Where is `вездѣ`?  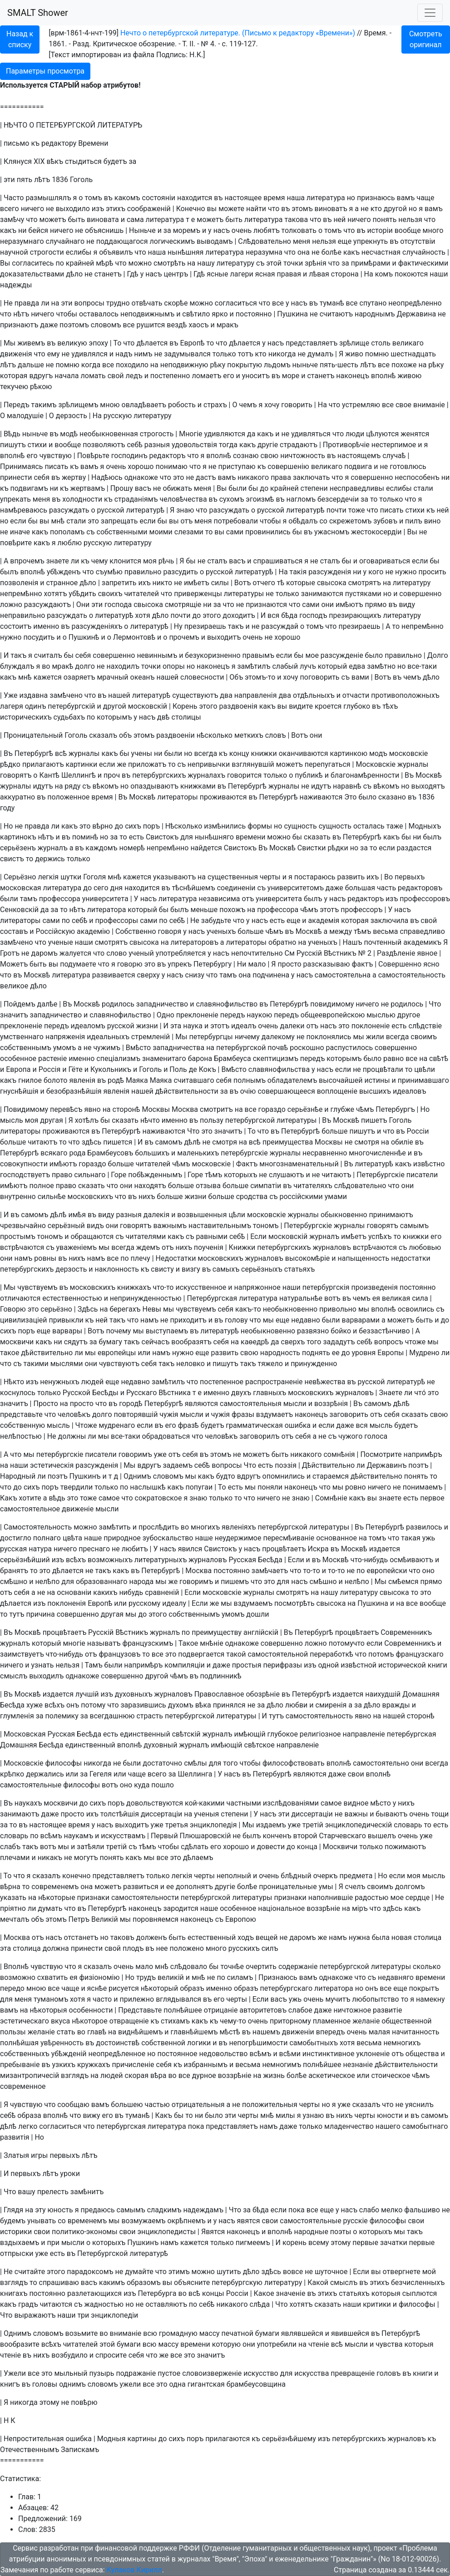 вездѣ is located at coordinates (177, 325).